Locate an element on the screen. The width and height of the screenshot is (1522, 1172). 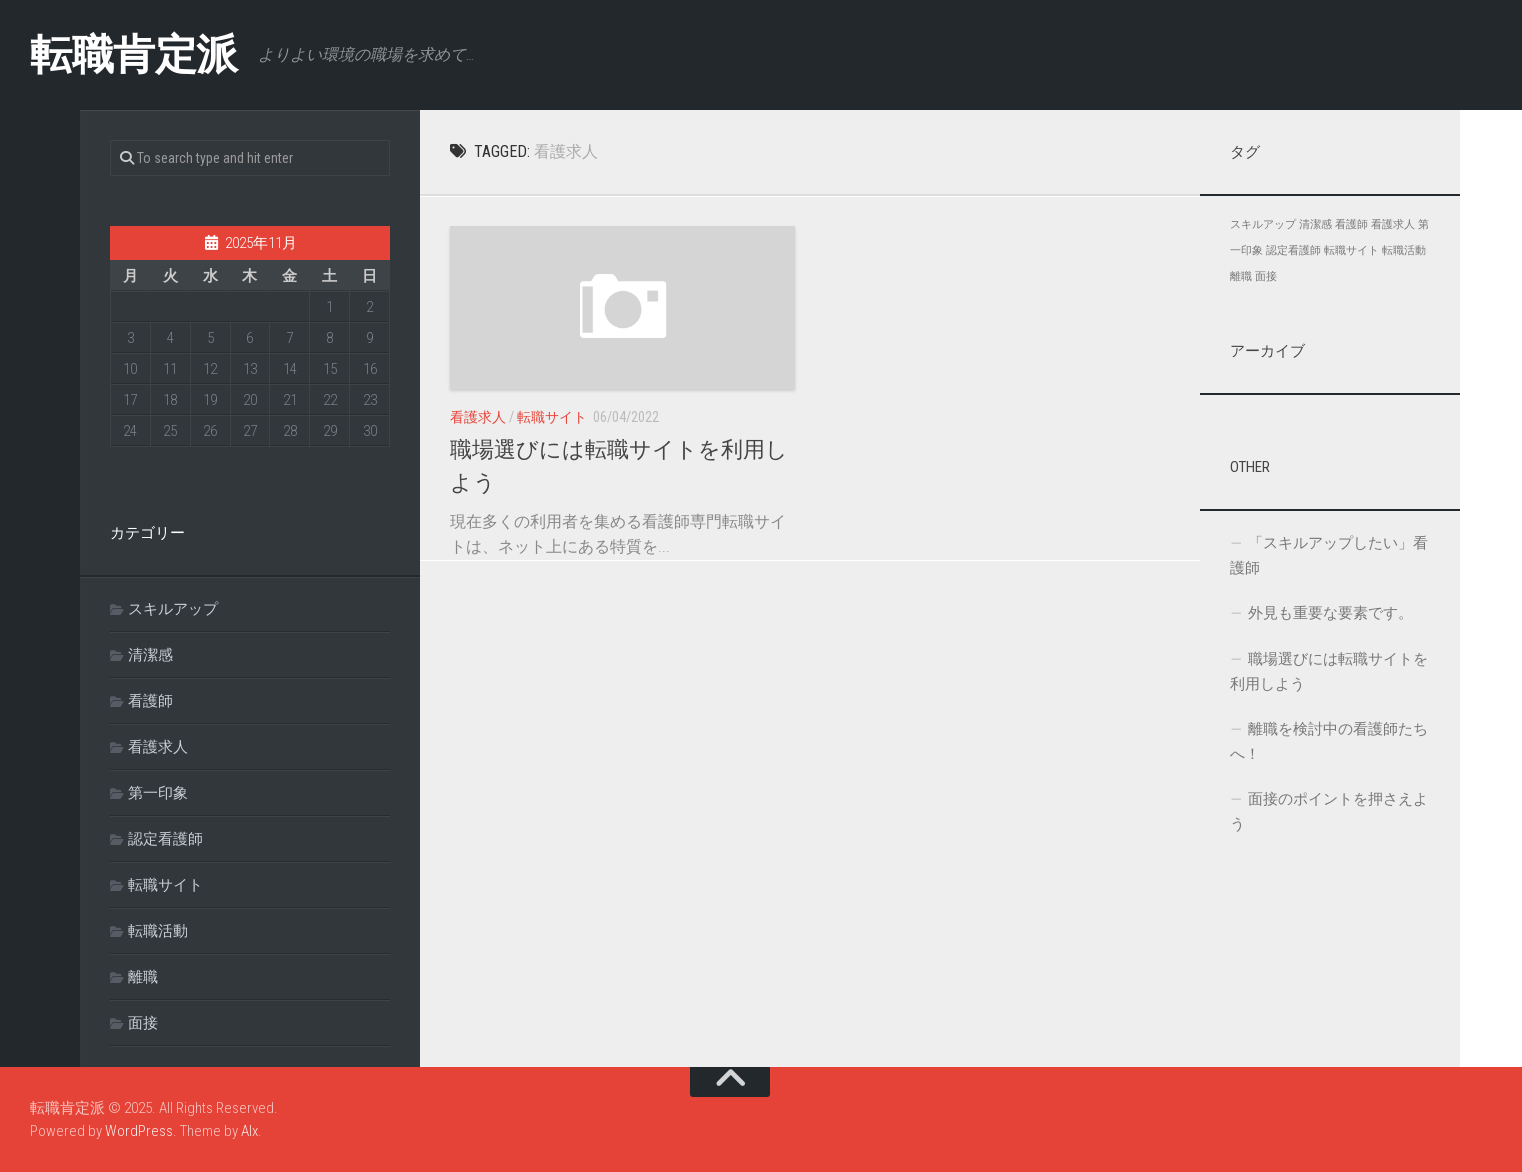
転職活動 [転職活動 (1個の項目)] is located at coordinates (1404, 250).